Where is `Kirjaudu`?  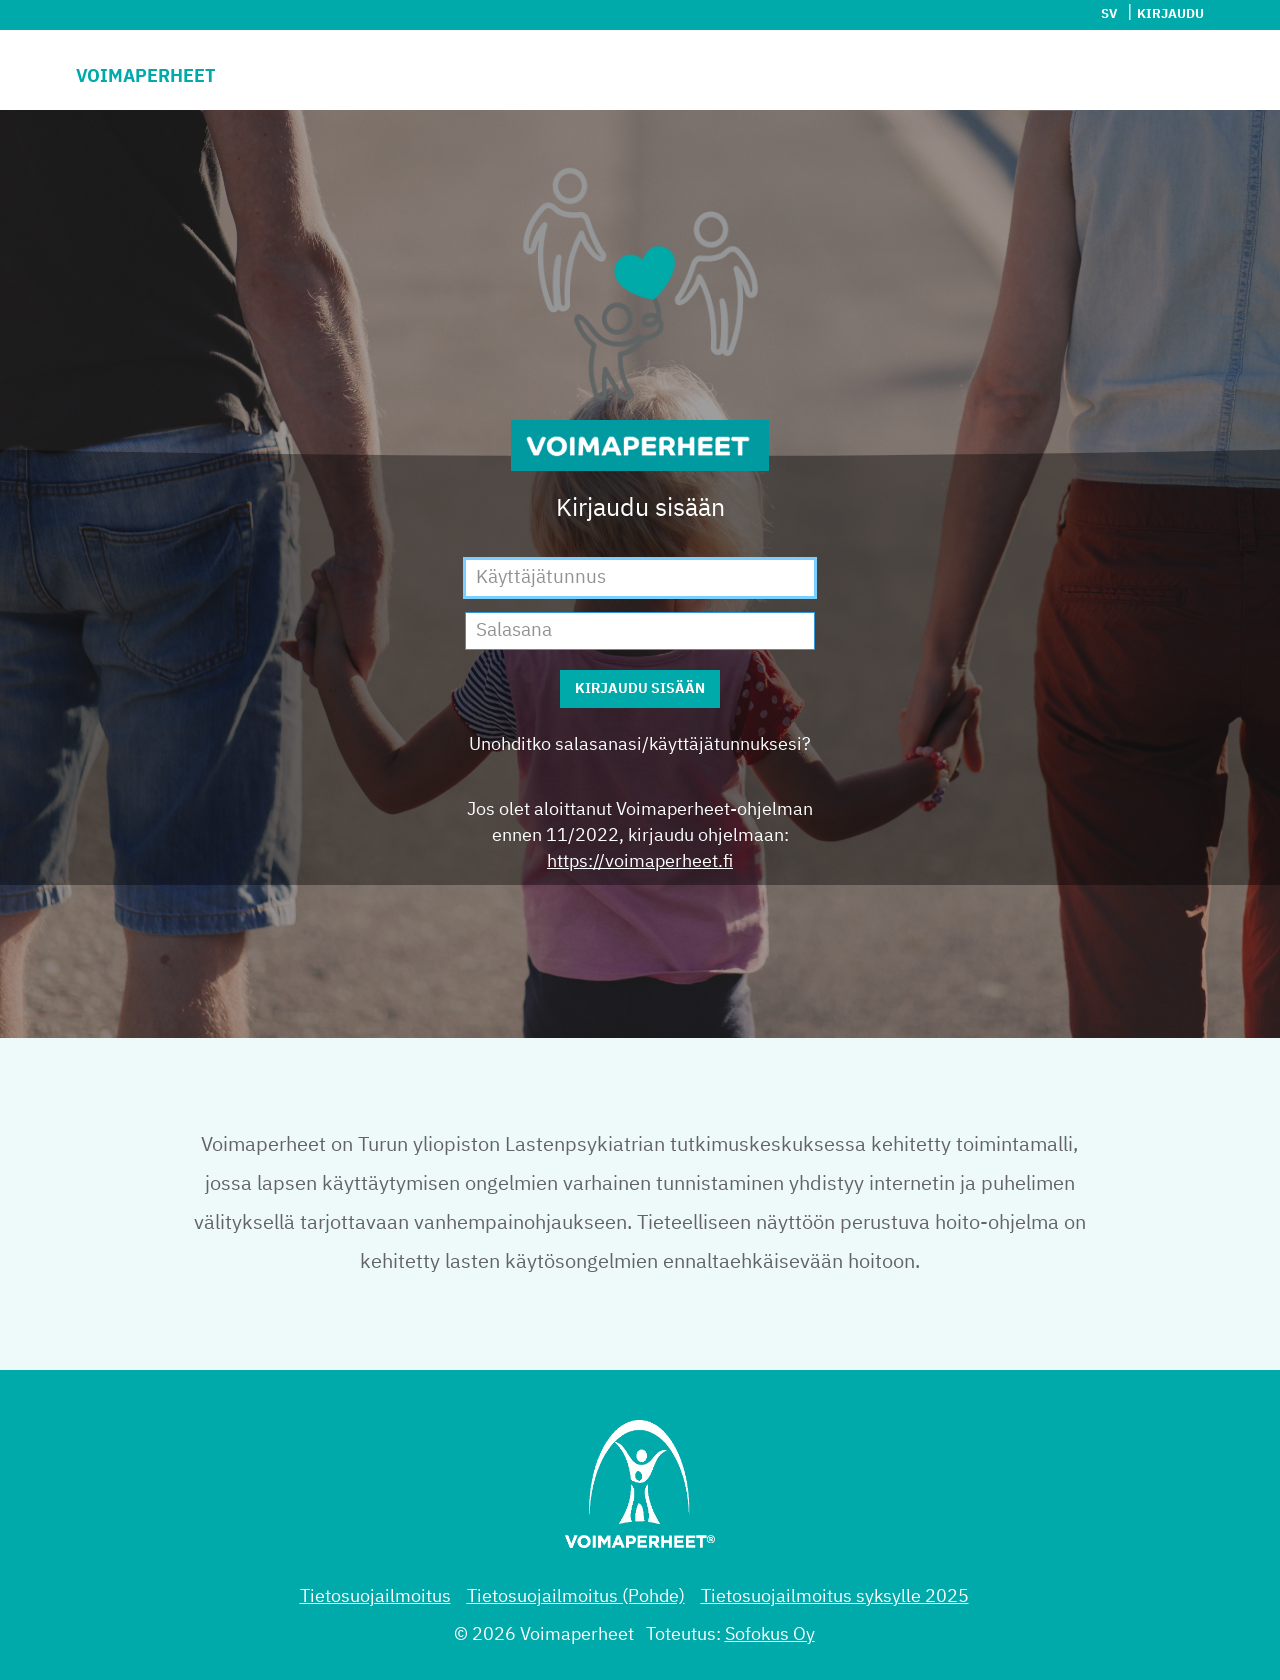
Kirjaudu is located at coordinates (1170, 14).